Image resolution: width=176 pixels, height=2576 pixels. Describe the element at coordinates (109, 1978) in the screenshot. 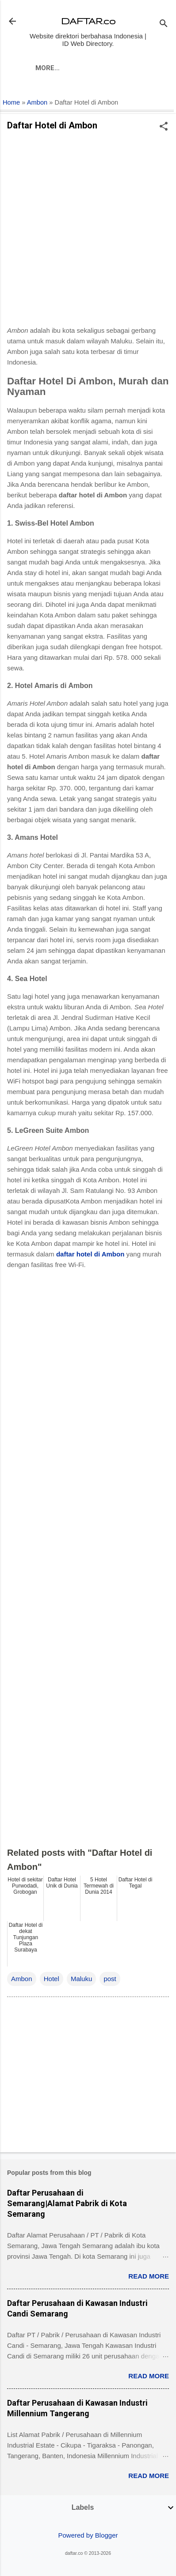

I see `post` at that location.